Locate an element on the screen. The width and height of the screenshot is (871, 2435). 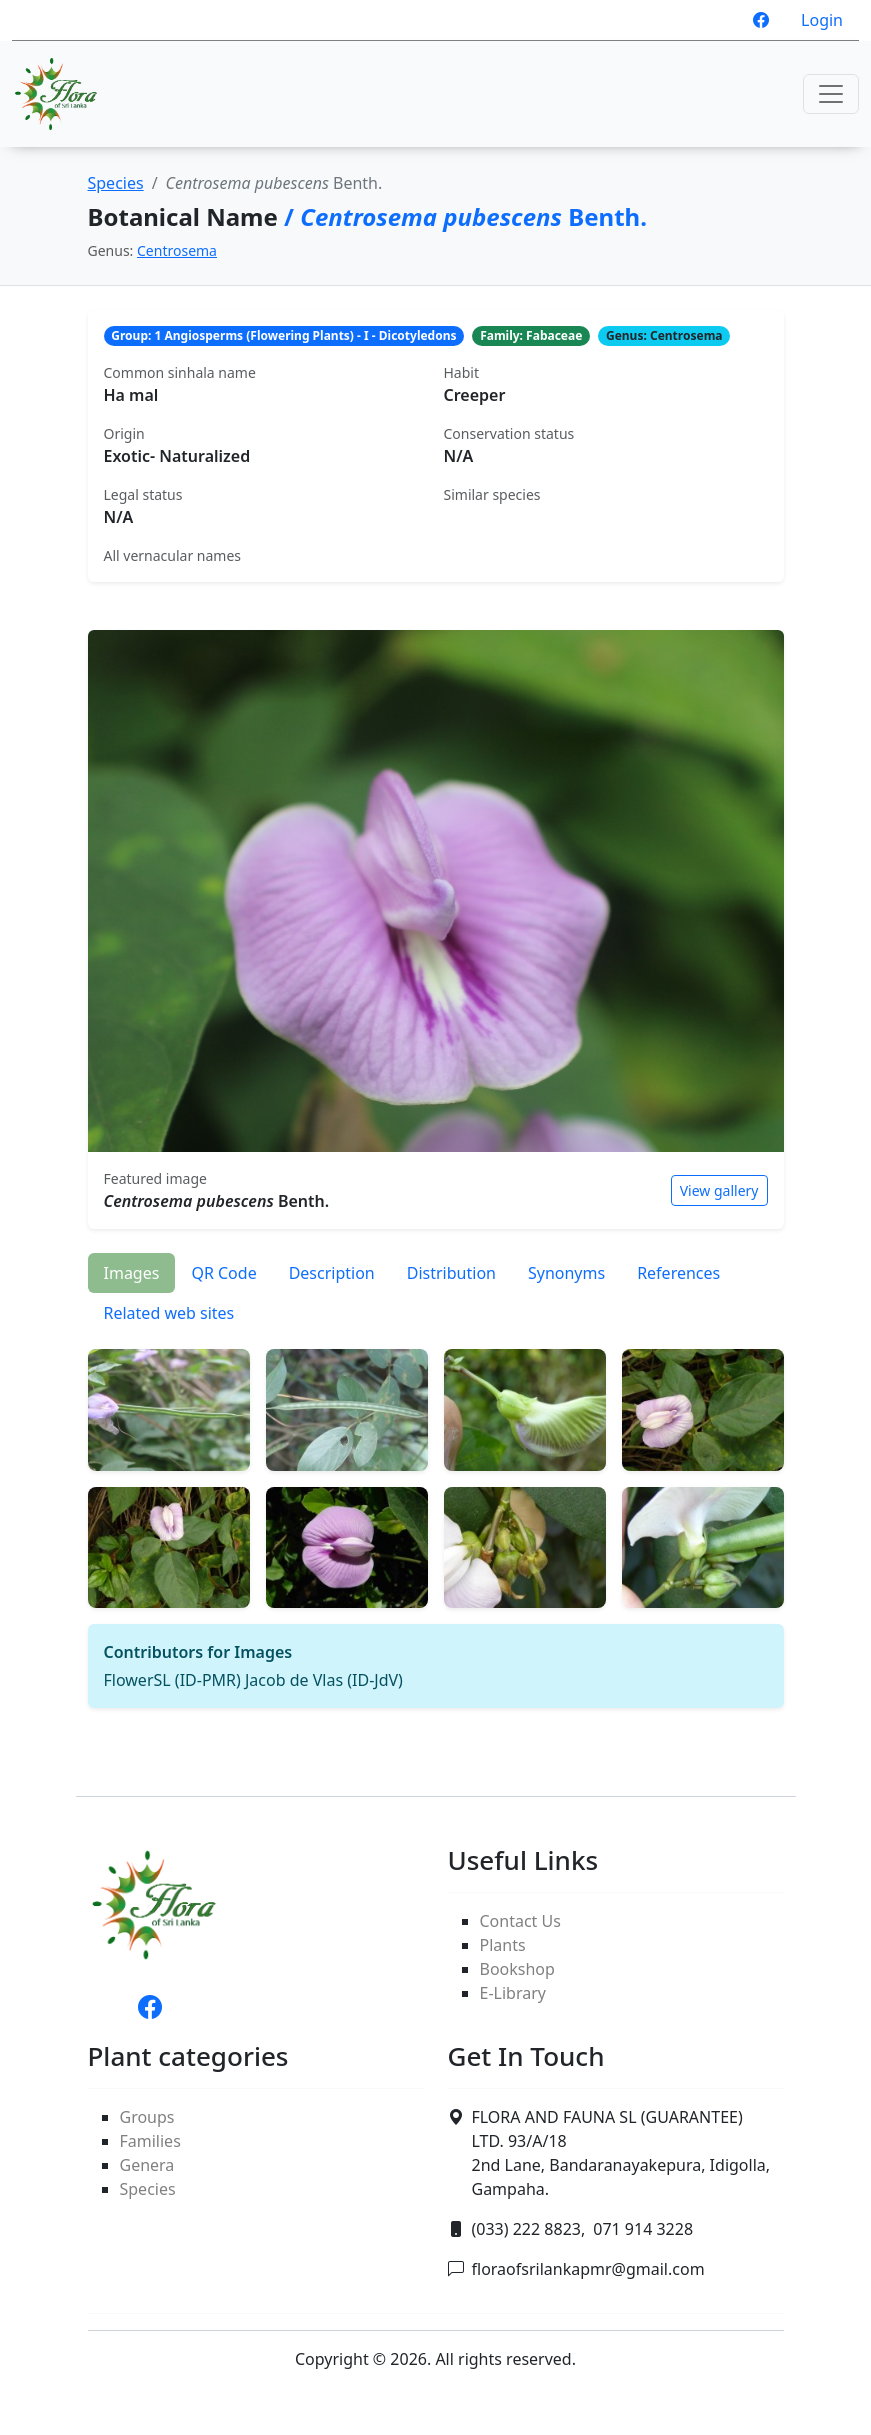
References [tab] is located at coordinates (678, 1273).